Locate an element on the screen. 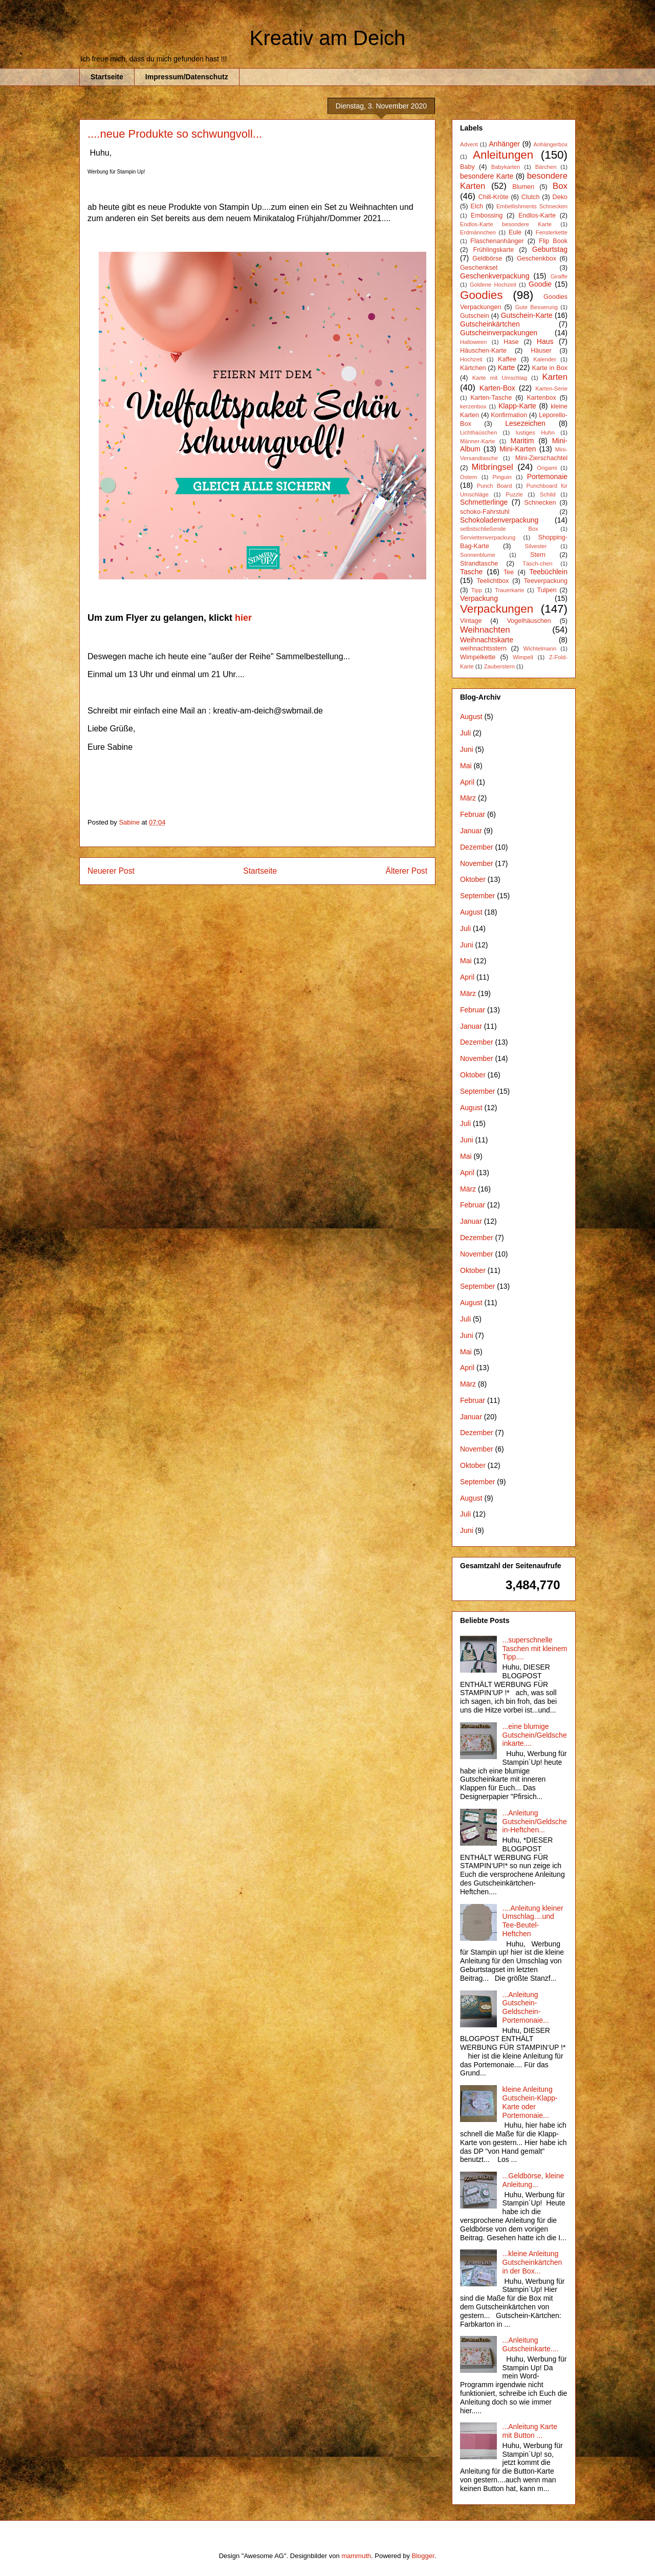 The image size is (655, 2576). Karte mit Umschlag is located at coordinates (499, 378).